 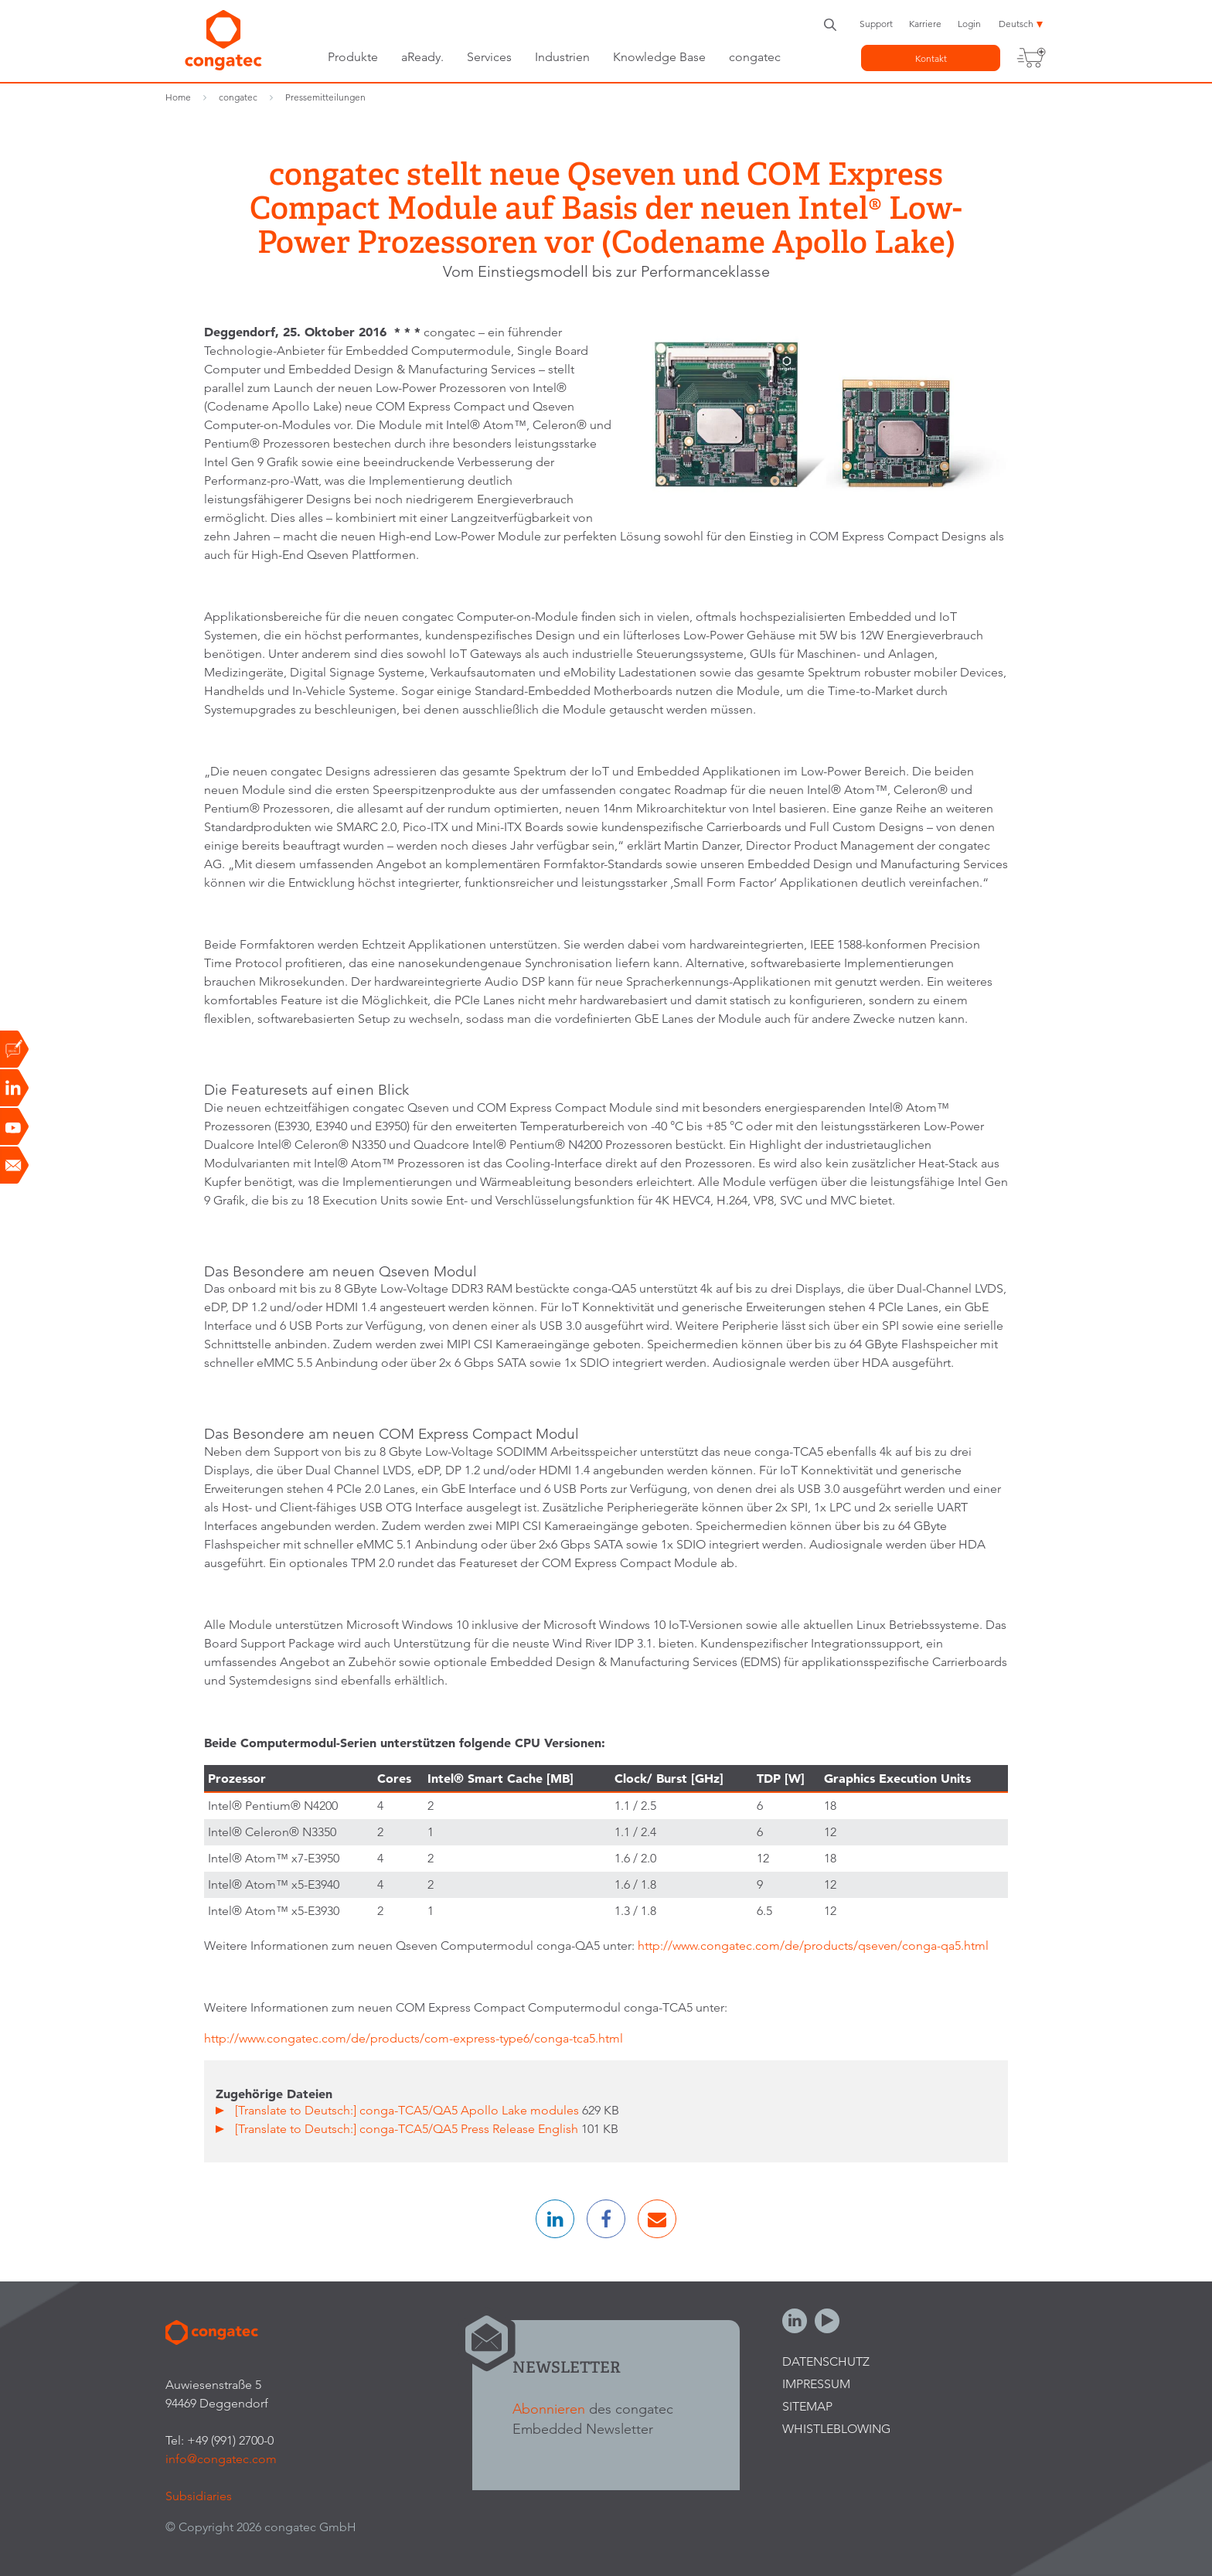 I want to click on [Translate to Deutsch:] conga-TCA5/QA5 Press Release English, so click(x=408, y=2128).